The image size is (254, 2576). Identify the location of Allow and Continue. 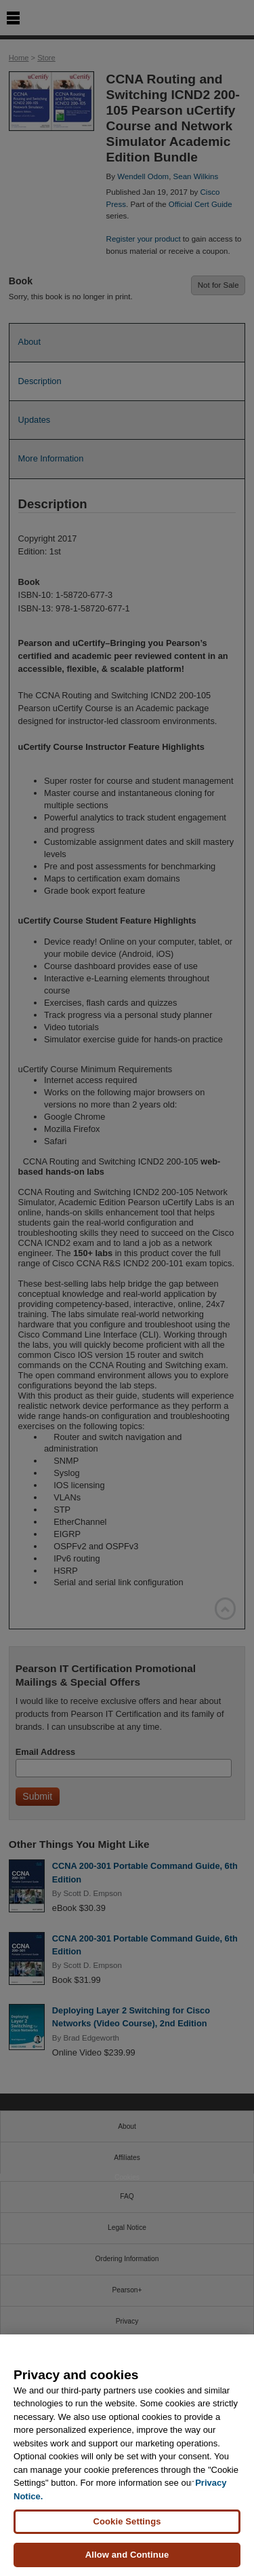
(127, 2555).